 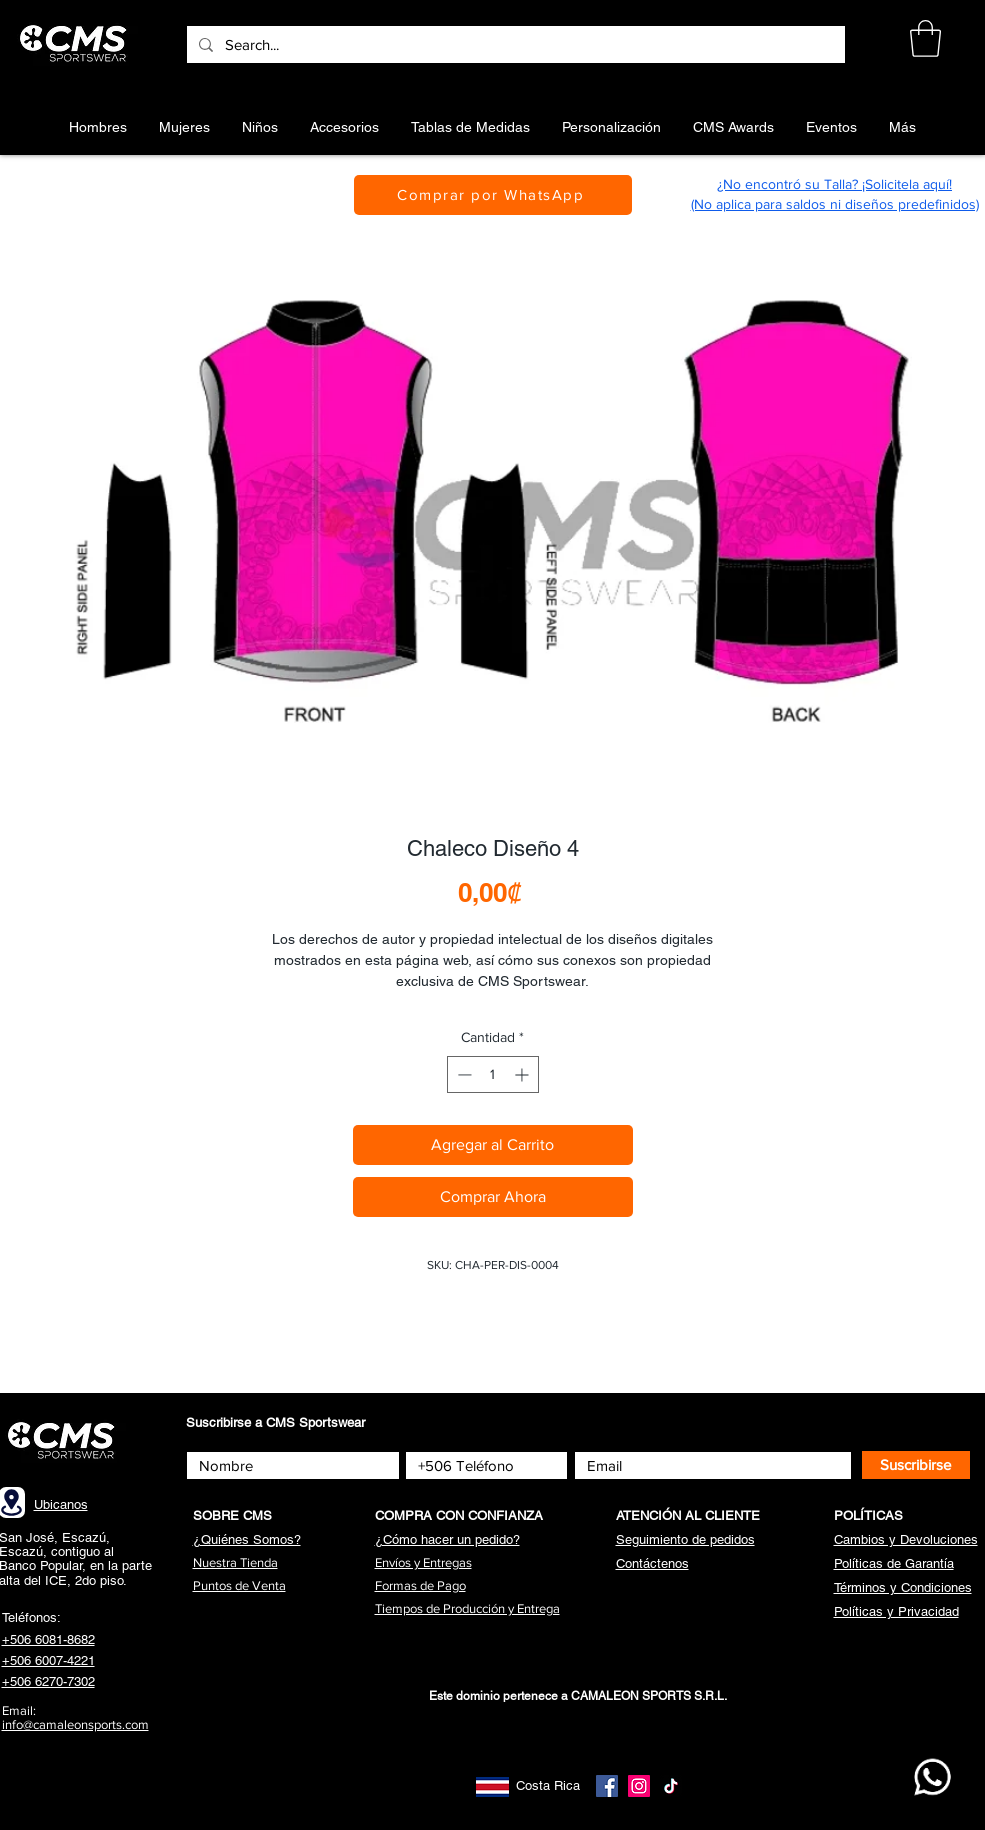 I want to click on [Comprar por WhatsApp], so click(x=493, y=195).